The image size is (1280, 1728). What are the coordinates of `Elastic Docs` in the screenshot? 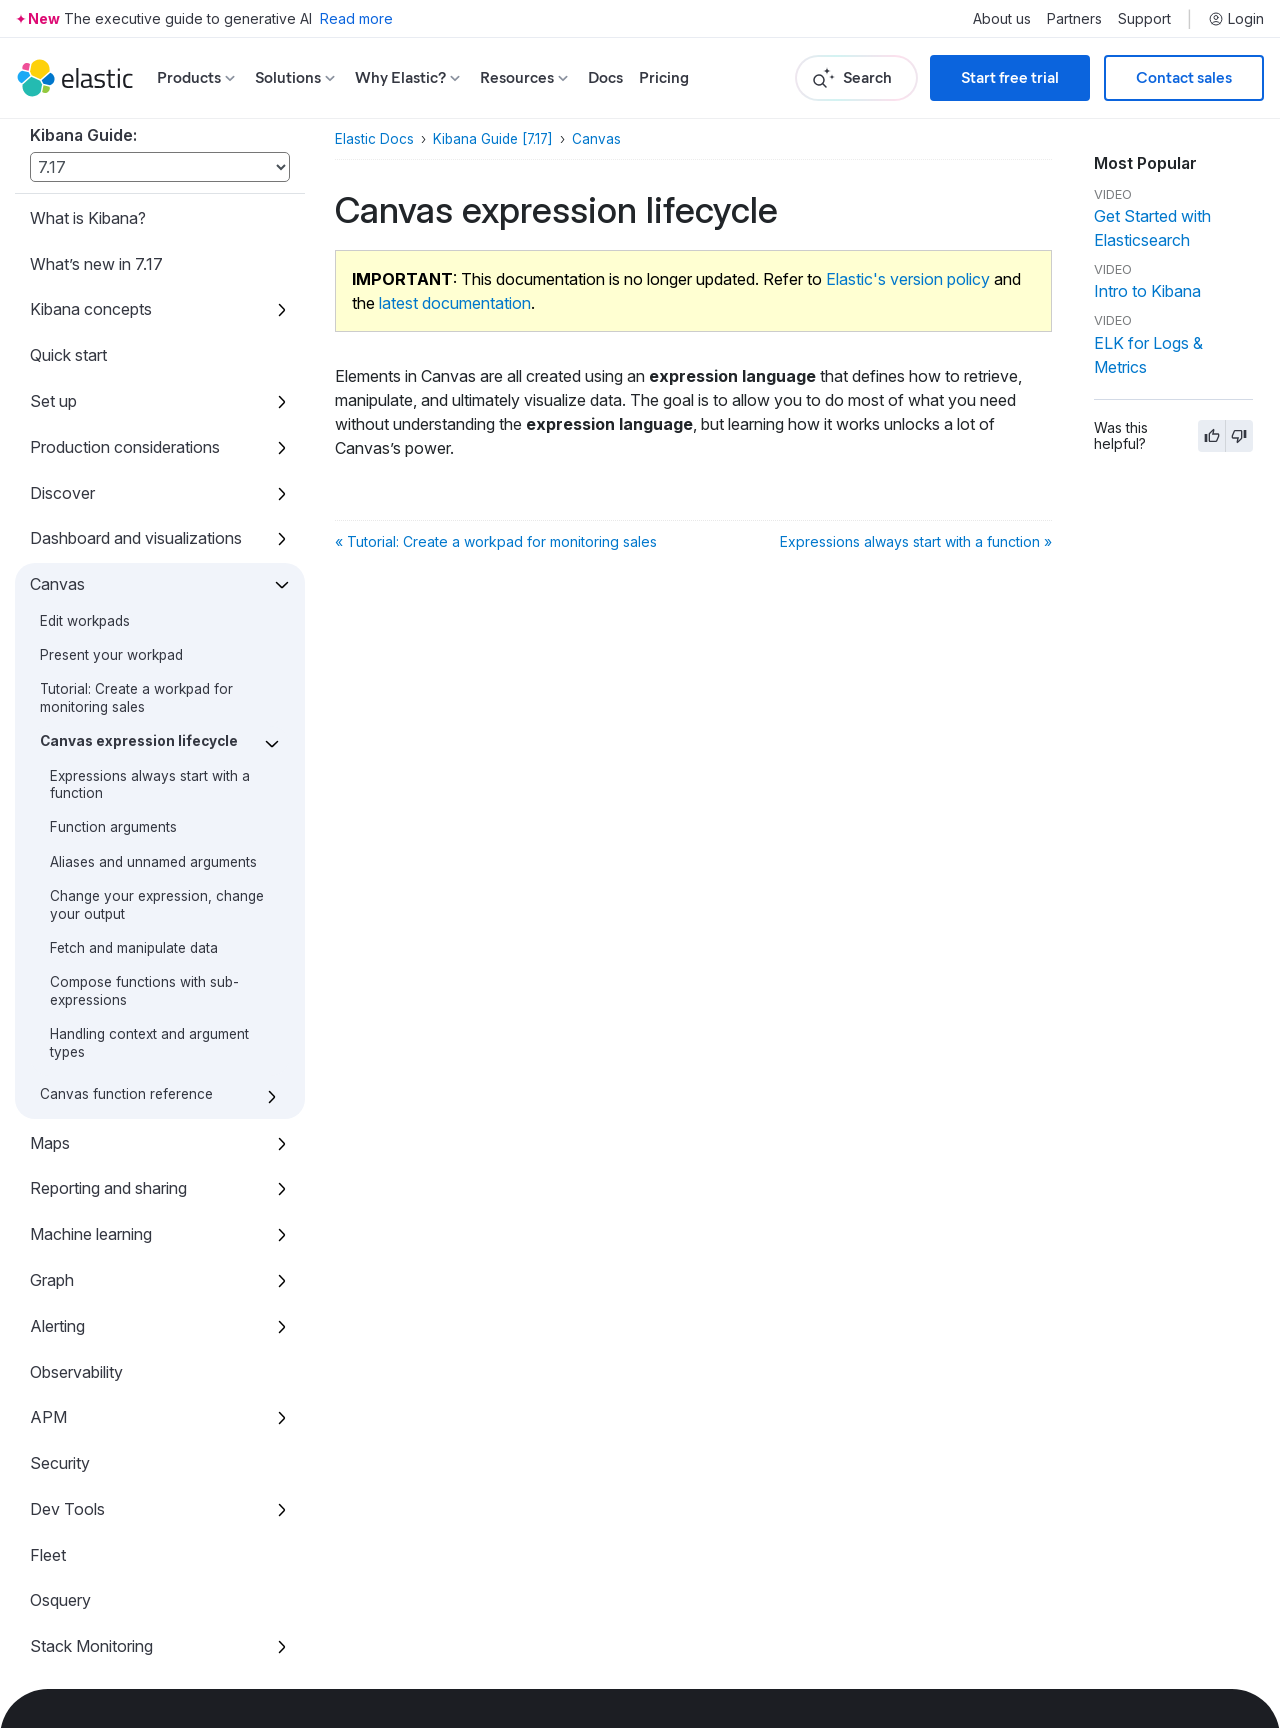 It's located at (374, 139).